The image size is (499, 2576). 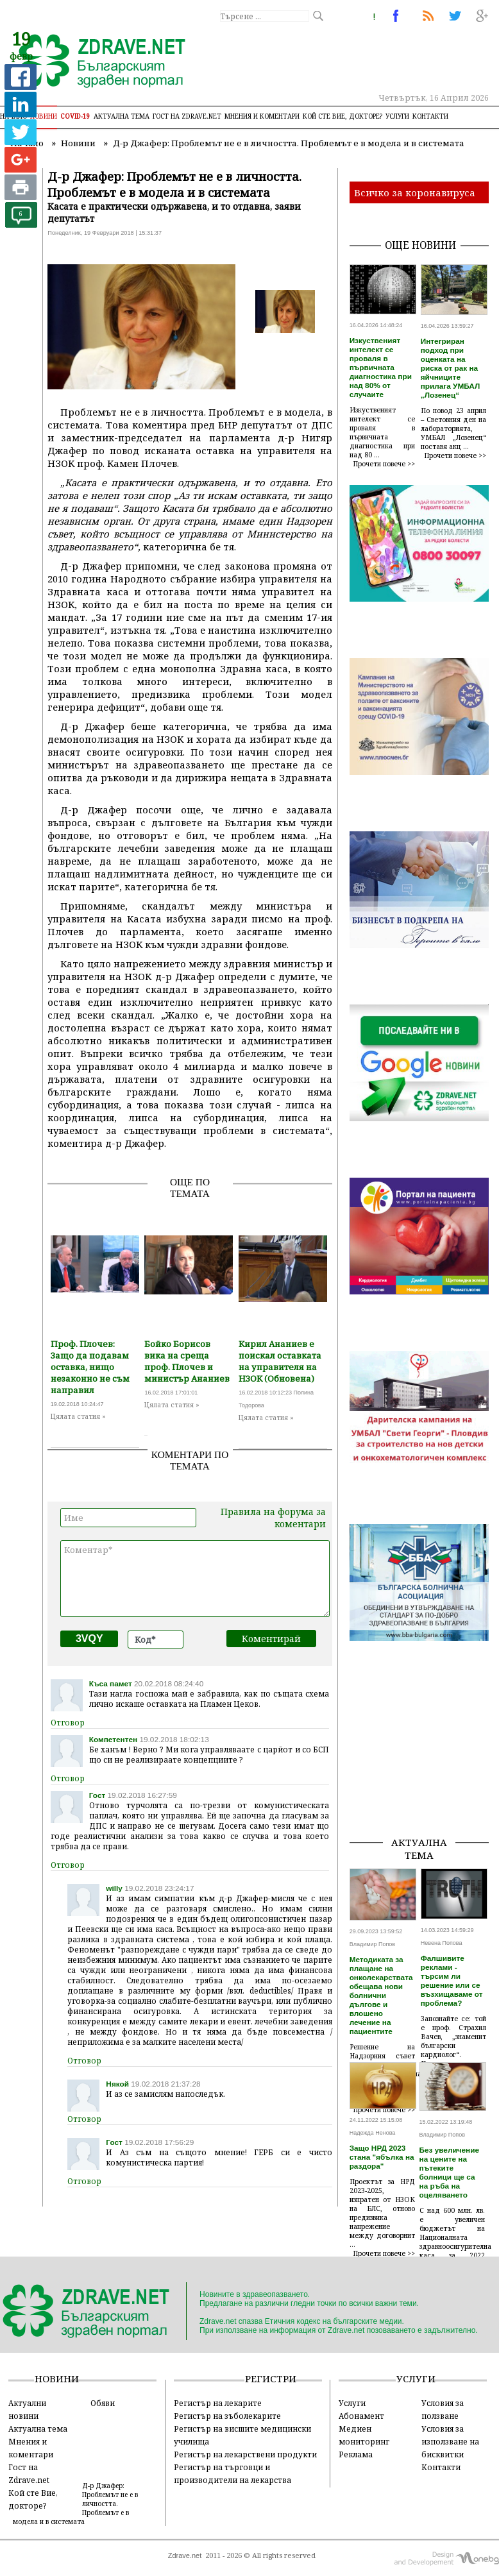 I want to click on Услуги, so click(x=397, y=116).